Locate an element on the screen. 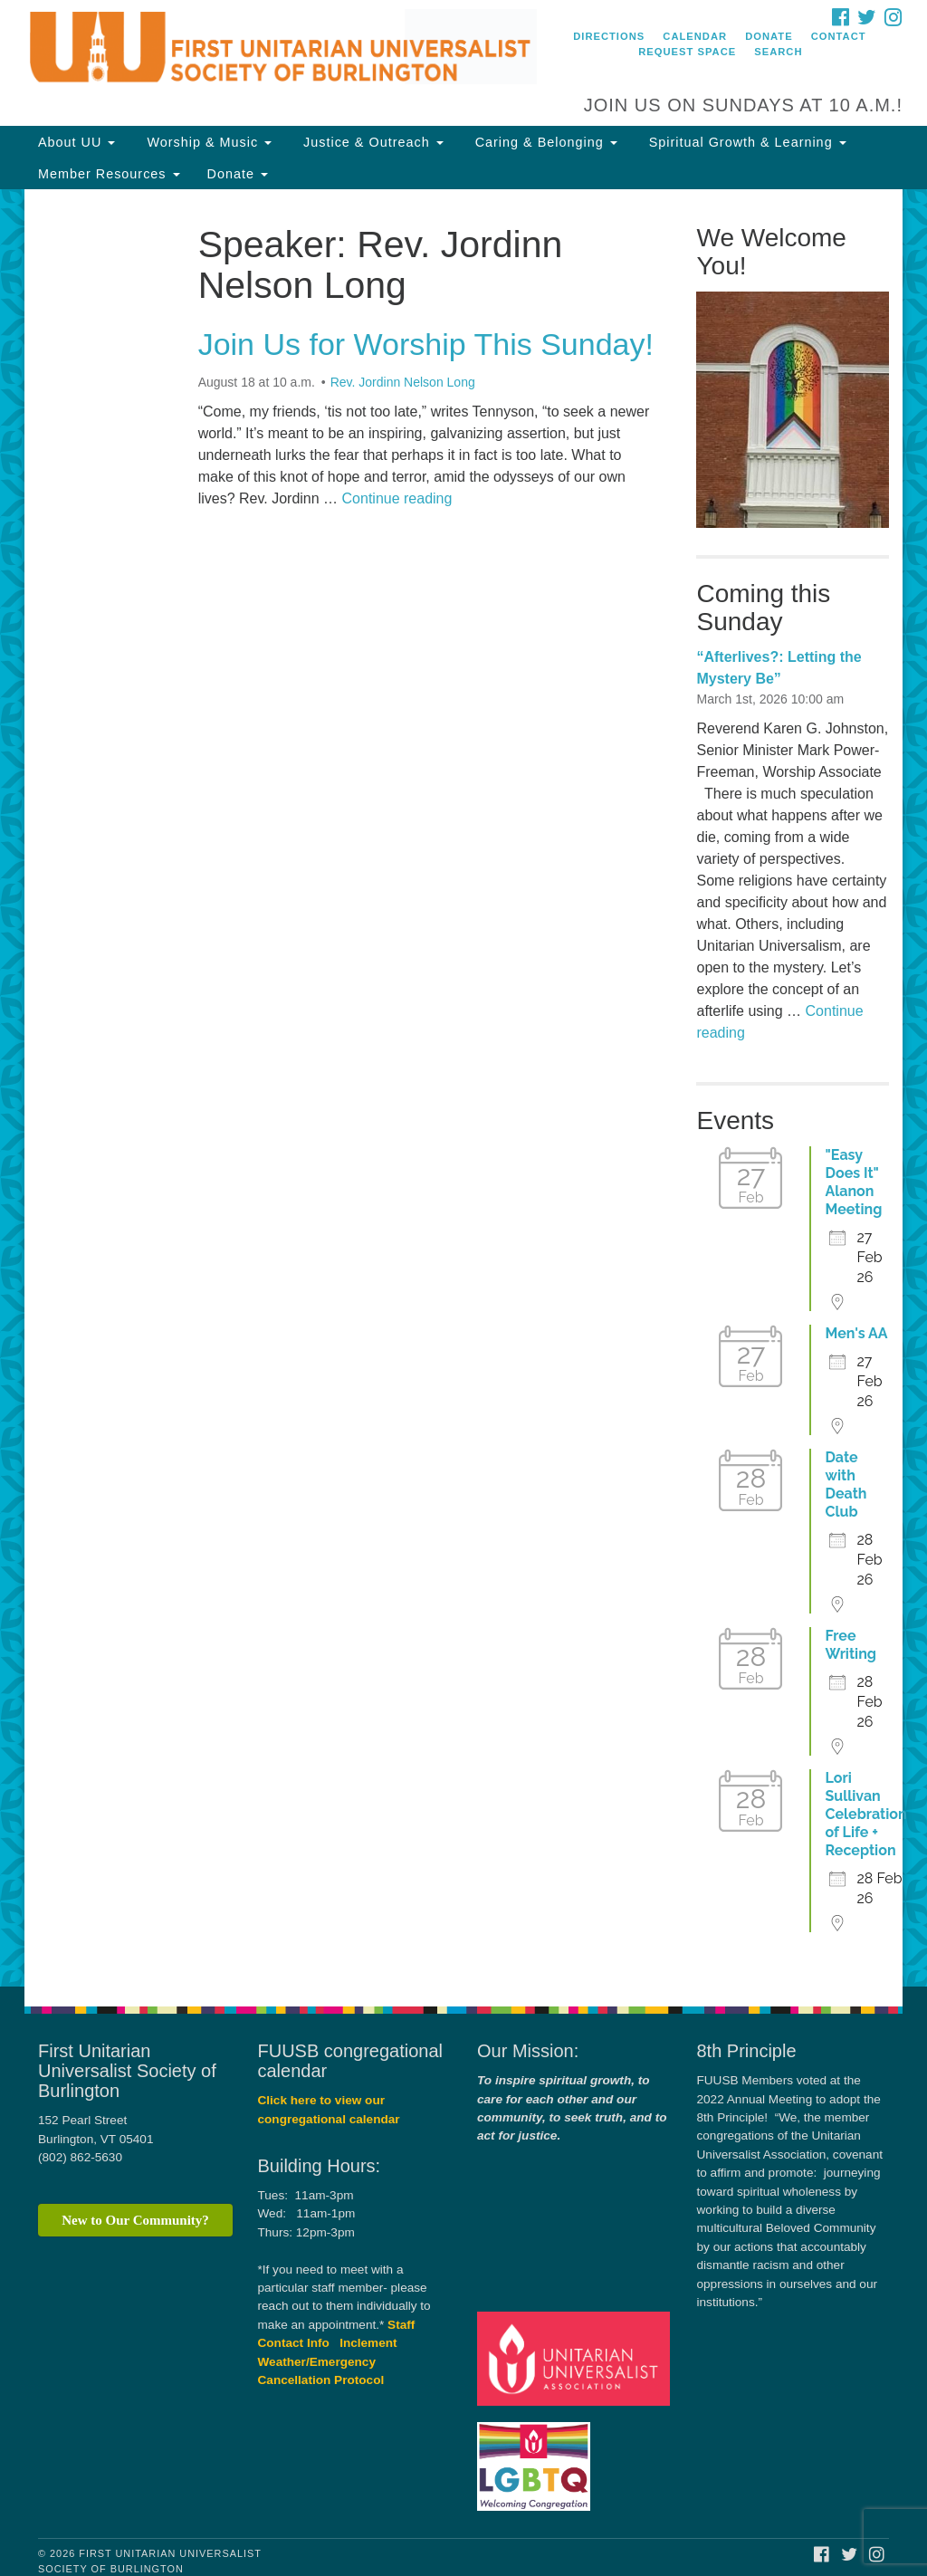 The height and width of the screenshot is (2576, 927). Directions is located at coordinates (609, 36).